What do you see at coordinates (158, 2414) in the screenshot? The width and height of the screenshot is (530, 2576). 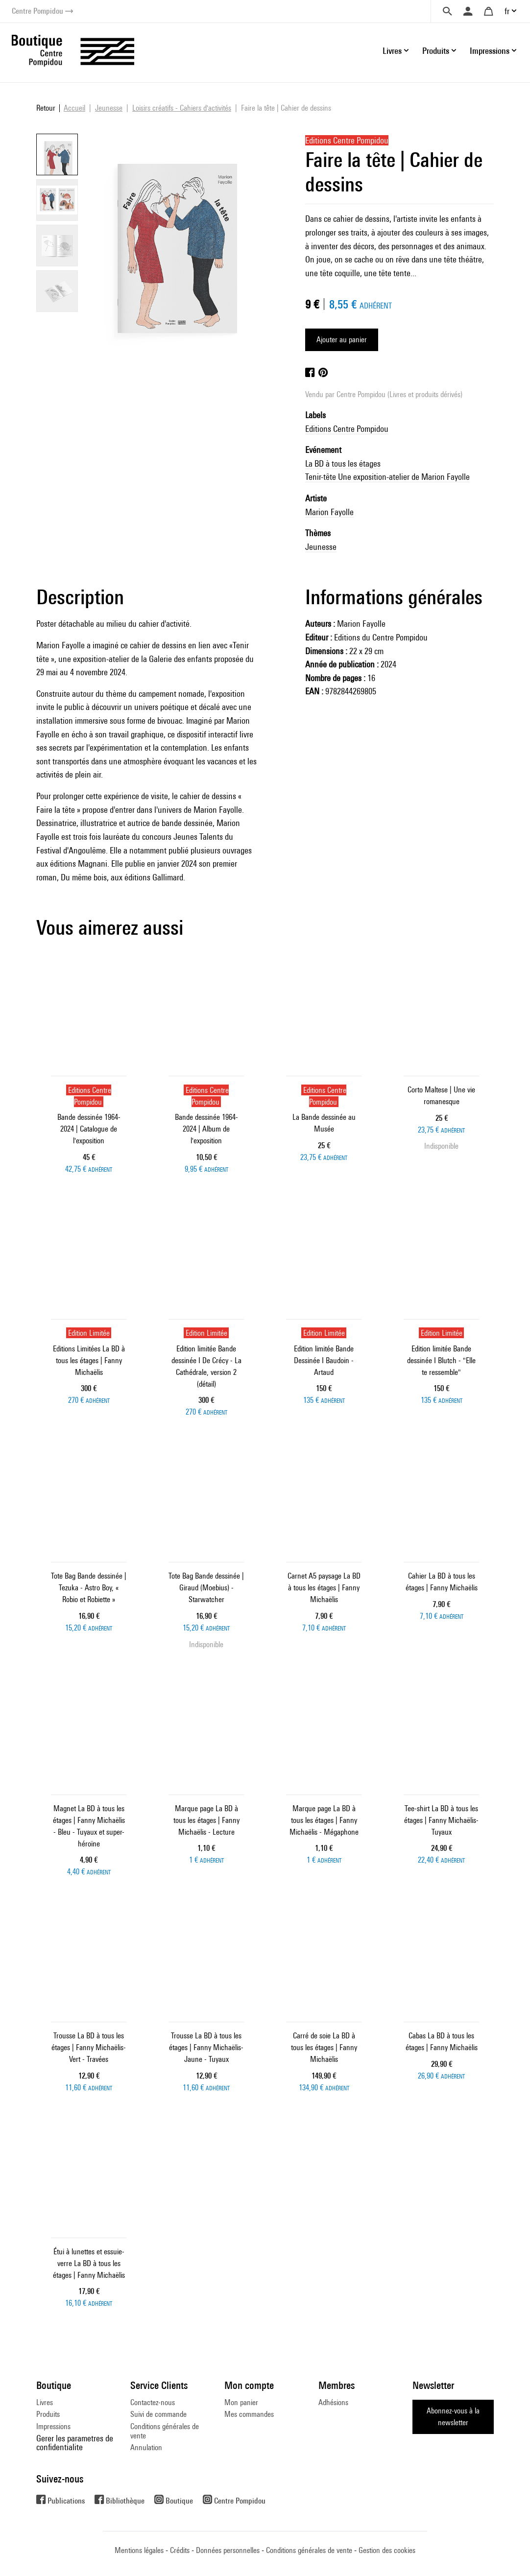 I see `Suivi de commande` at bounding box center [158, 2414].